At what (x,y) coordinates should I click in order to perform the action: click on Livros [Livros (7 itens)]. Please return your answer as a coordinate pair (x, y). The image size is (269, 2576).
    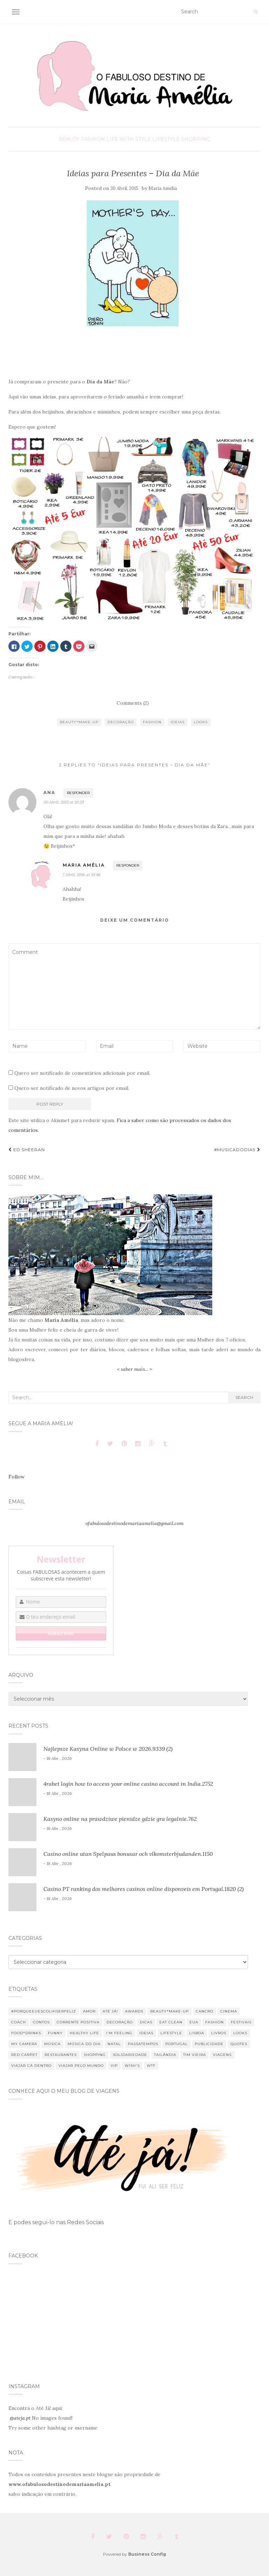
    Looking at the image, I should click on (218, 2033).